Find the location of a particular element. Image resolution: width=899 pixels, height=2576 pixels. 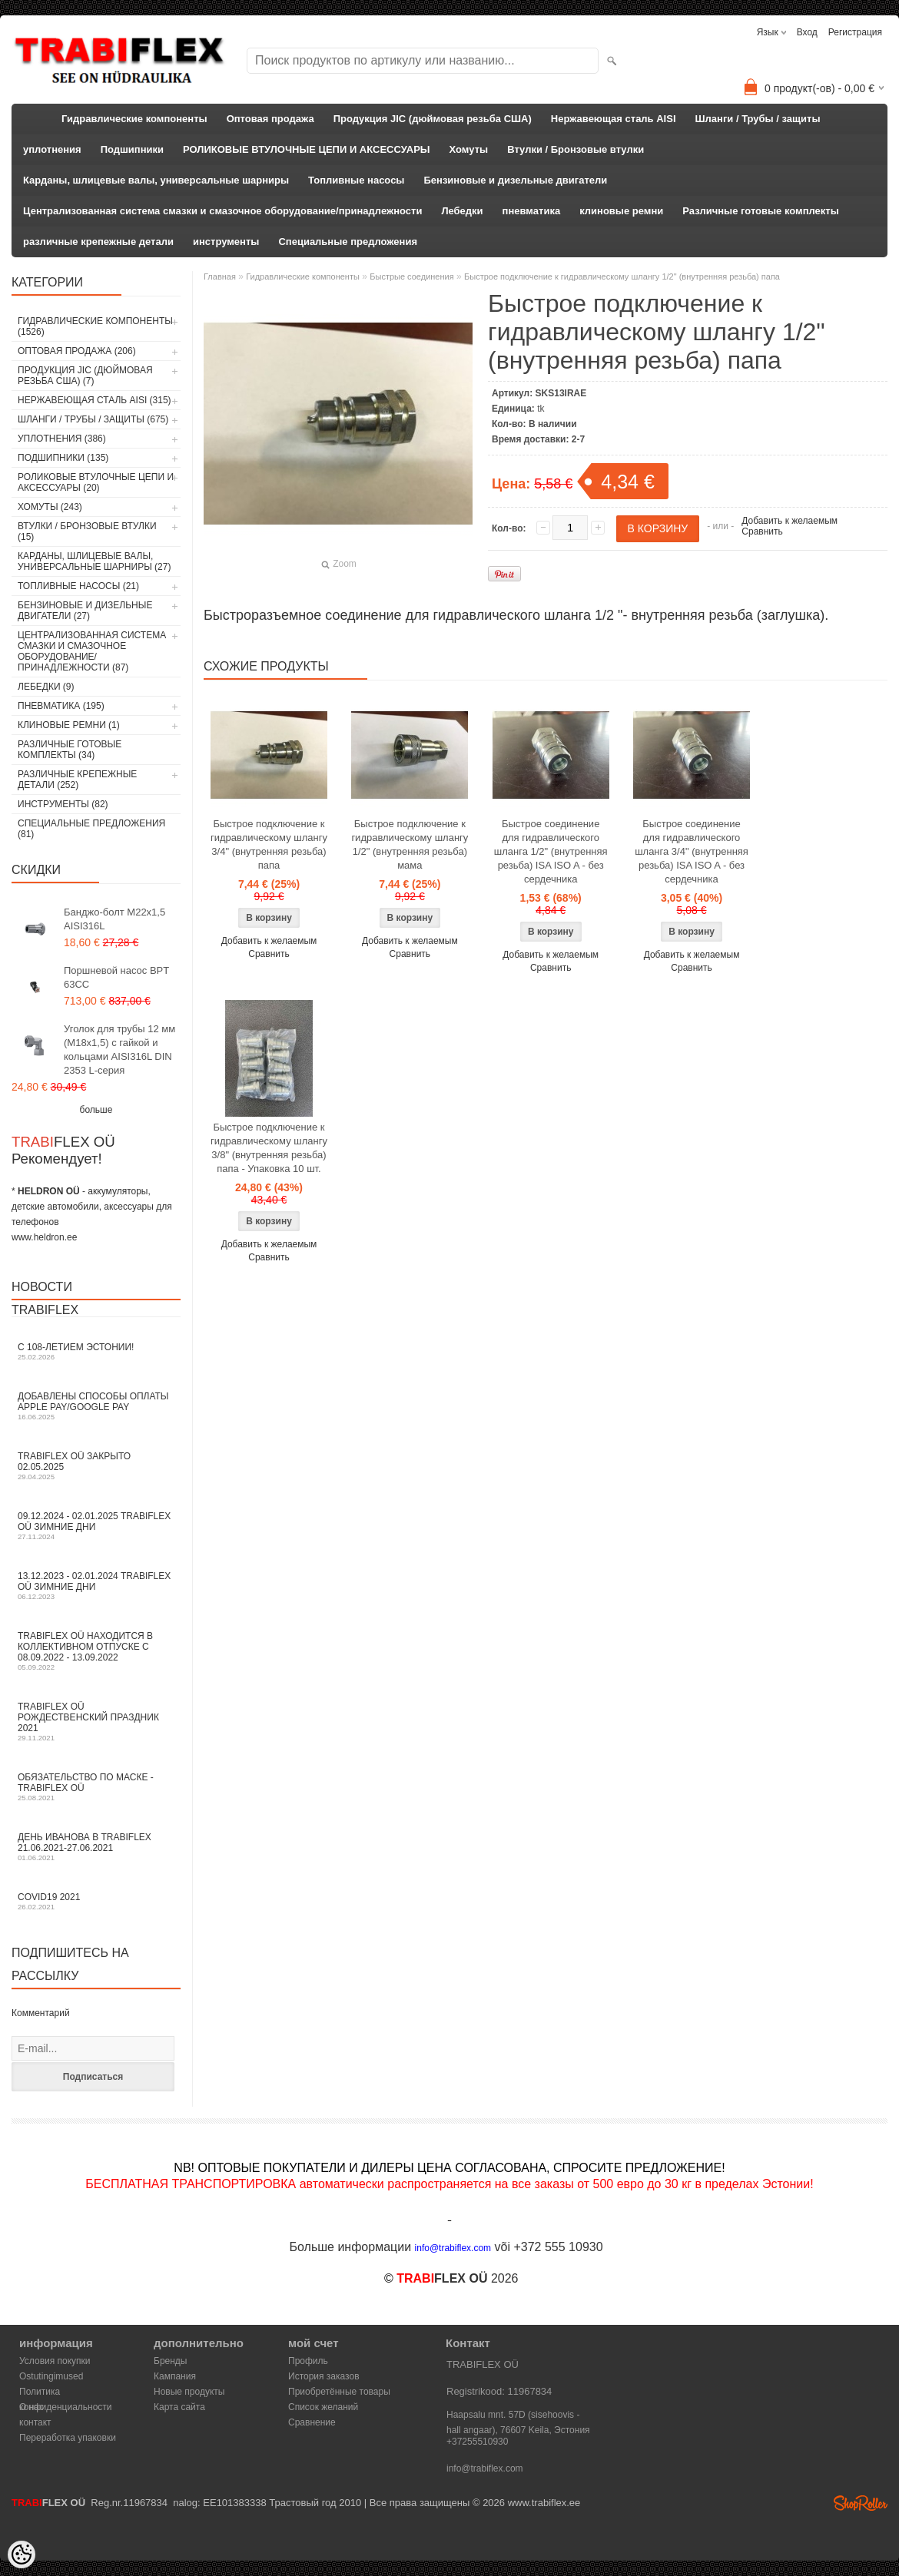

Подшипники (135) is located at coordinates (63, 457).